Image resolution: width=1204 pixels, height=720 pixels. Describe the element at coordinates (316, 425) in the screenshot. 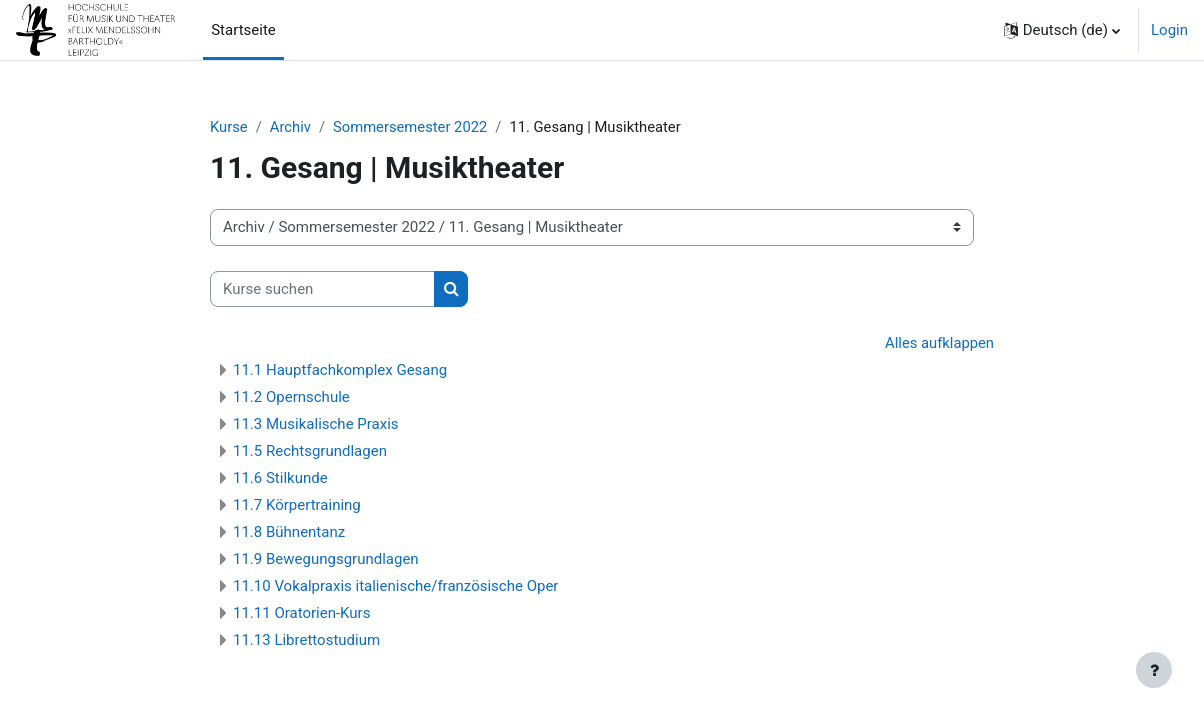

I see `11.3 Musikalische Praxis` at that location.